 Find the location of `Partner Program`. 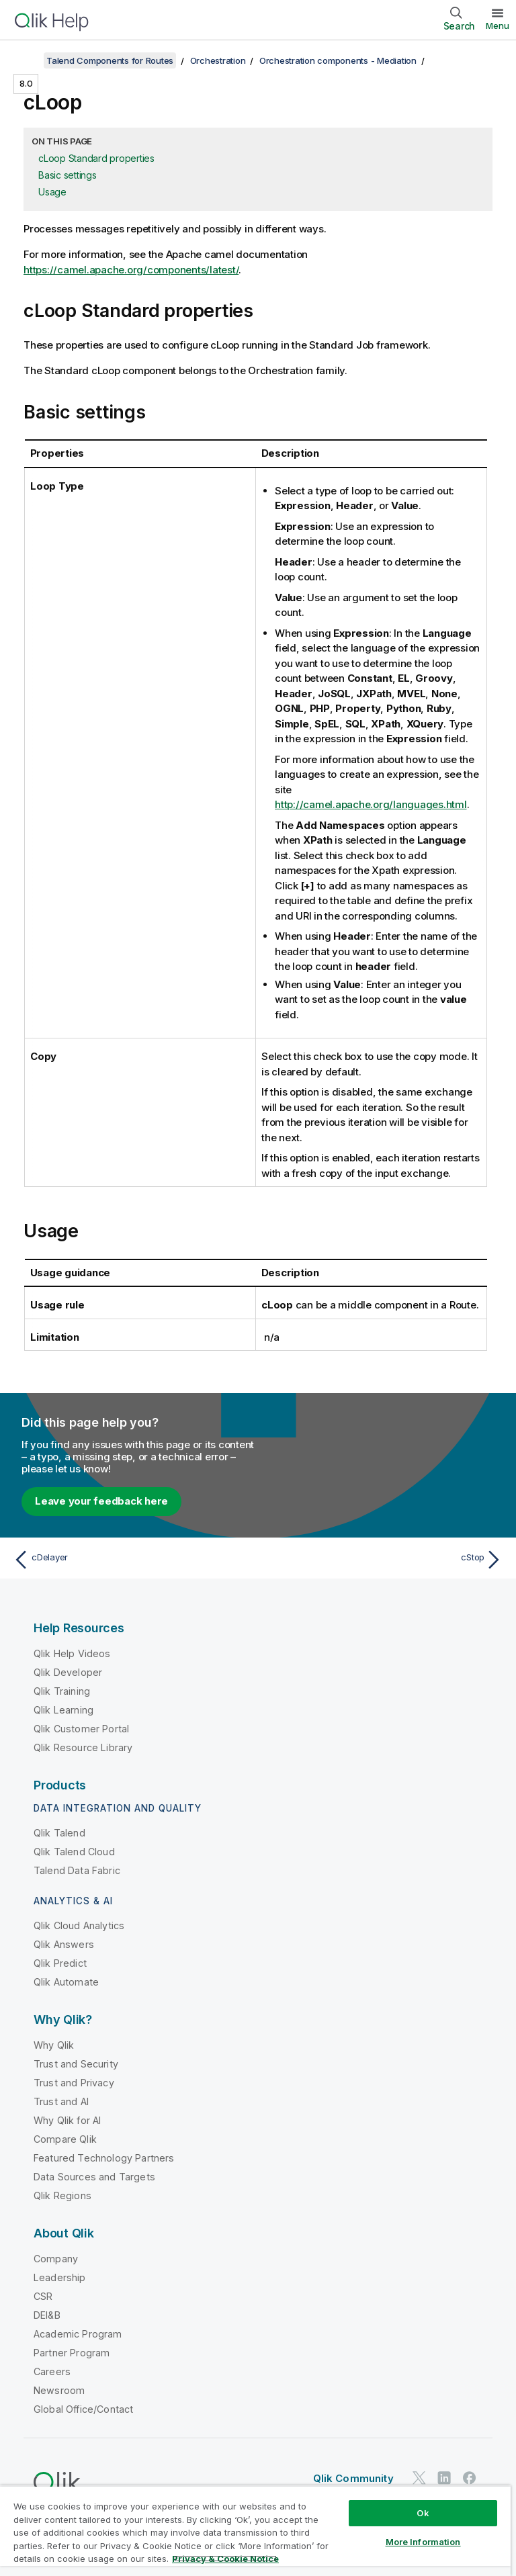

Partner Program is located at coordinates (72, 2352).